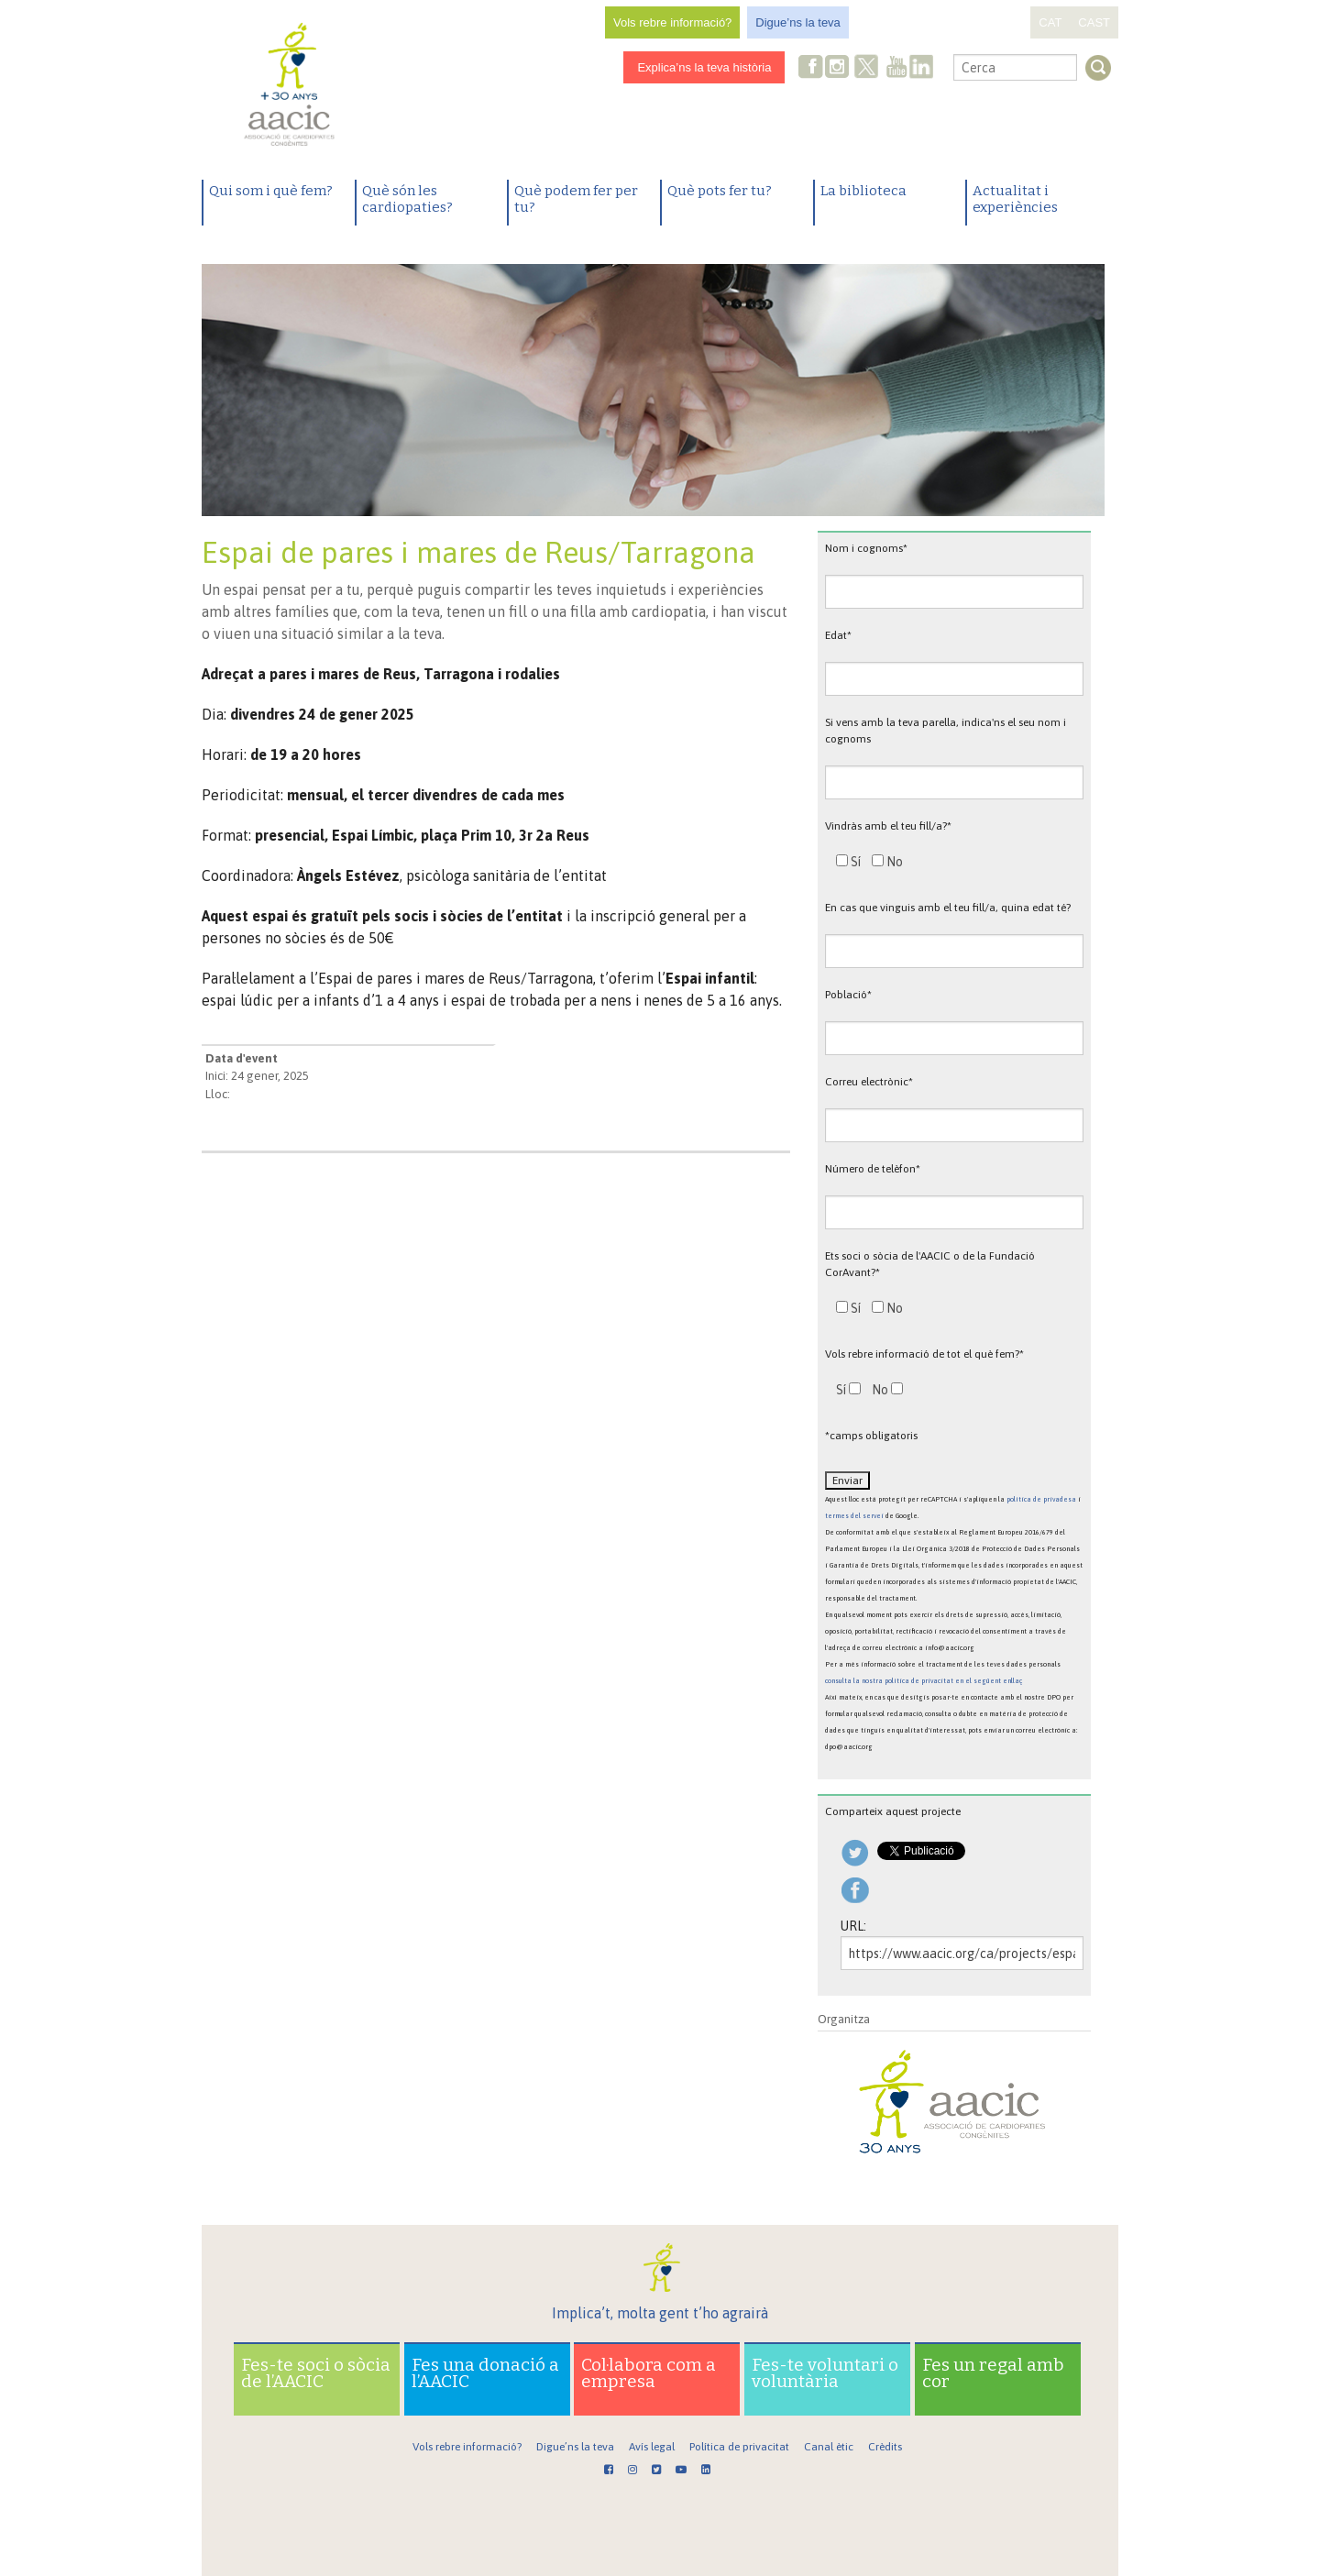  Describe the element at coordinates (315, 2373) in the screenshot. I see `Fes-te soci o sòcia de l’AACIC` at that location.